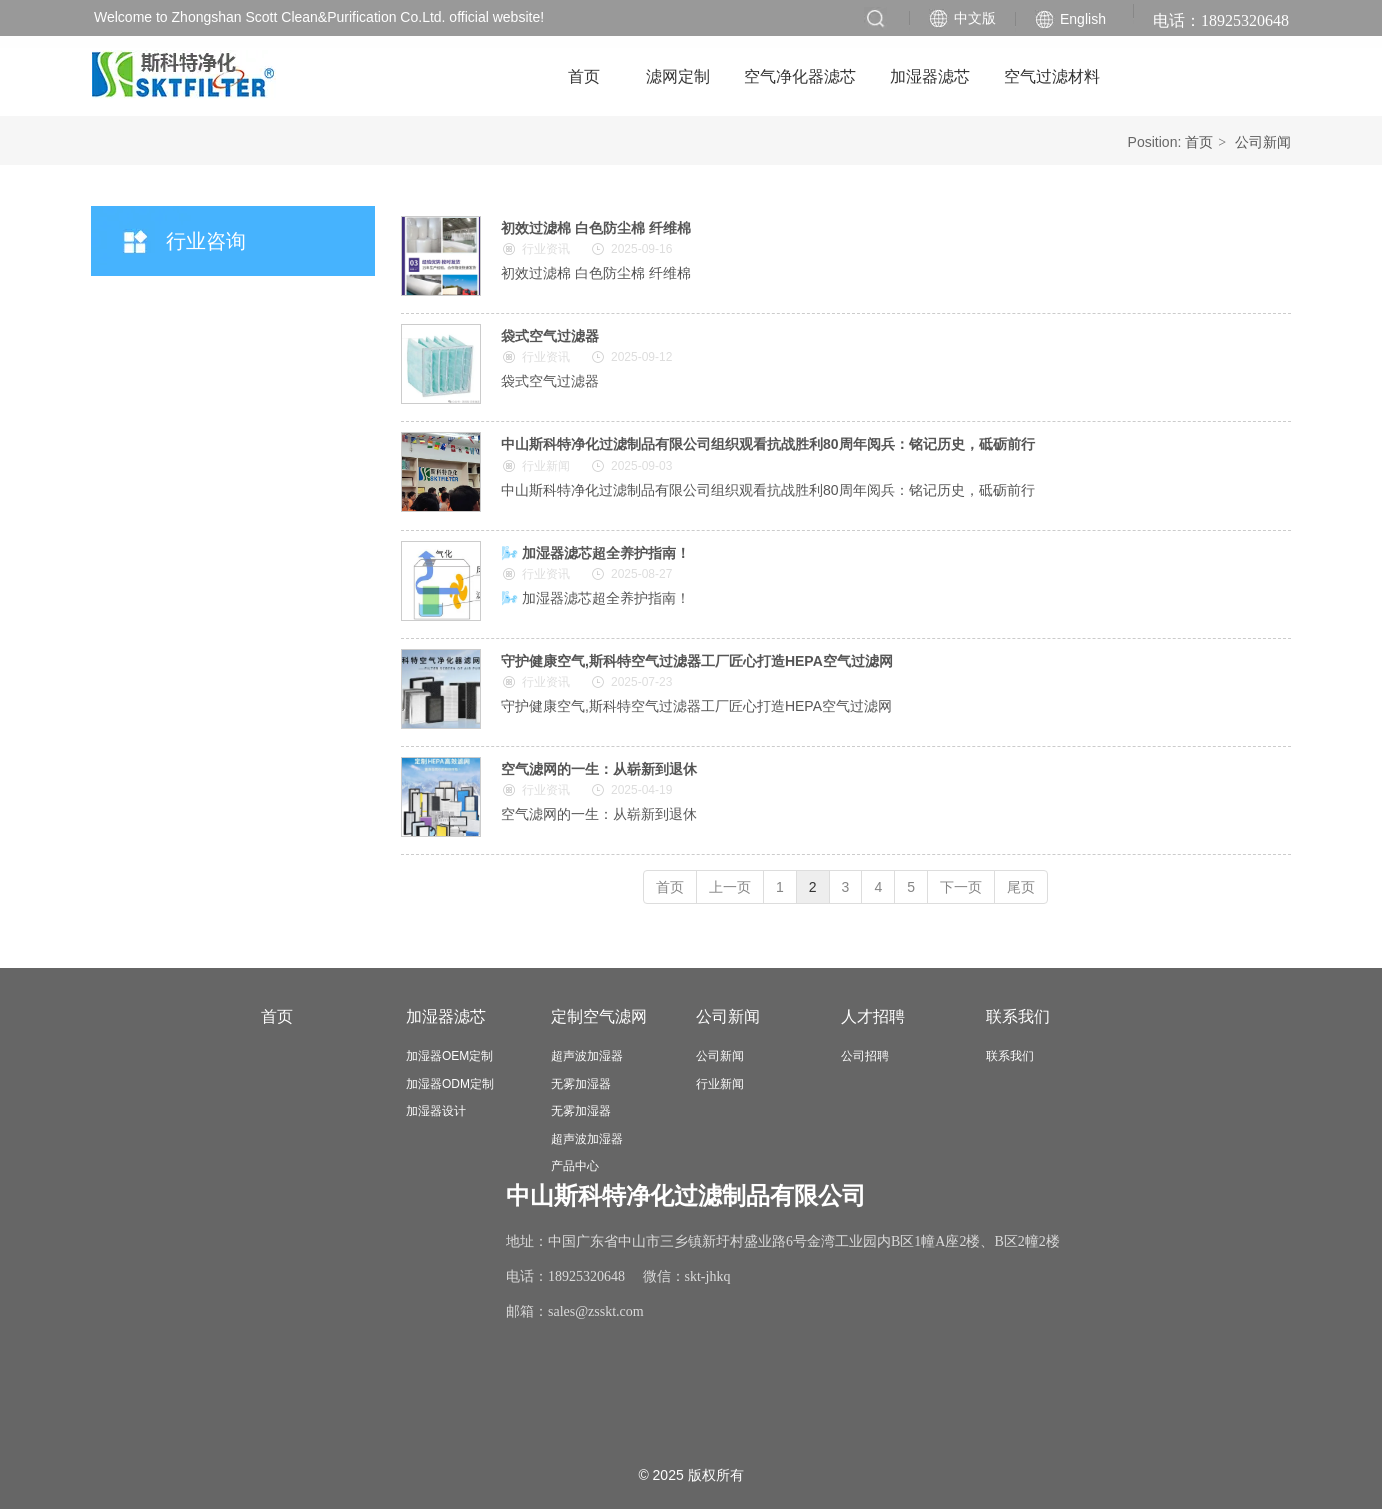  Describe the element at coordinates (865, 1056) in the screenshot. I see `公司招聘` at that location.